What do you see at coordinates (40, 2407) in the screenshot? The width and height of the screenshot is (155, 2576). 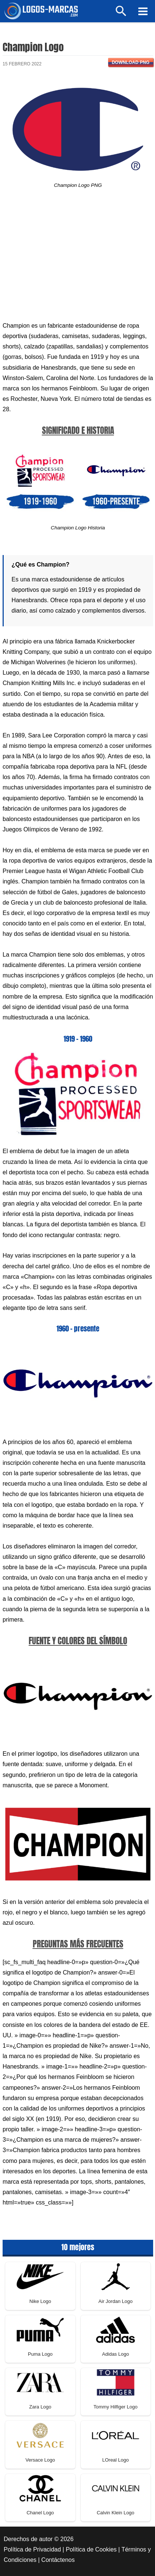 I see `Zara Logo` at bounding box center [40, 2407].